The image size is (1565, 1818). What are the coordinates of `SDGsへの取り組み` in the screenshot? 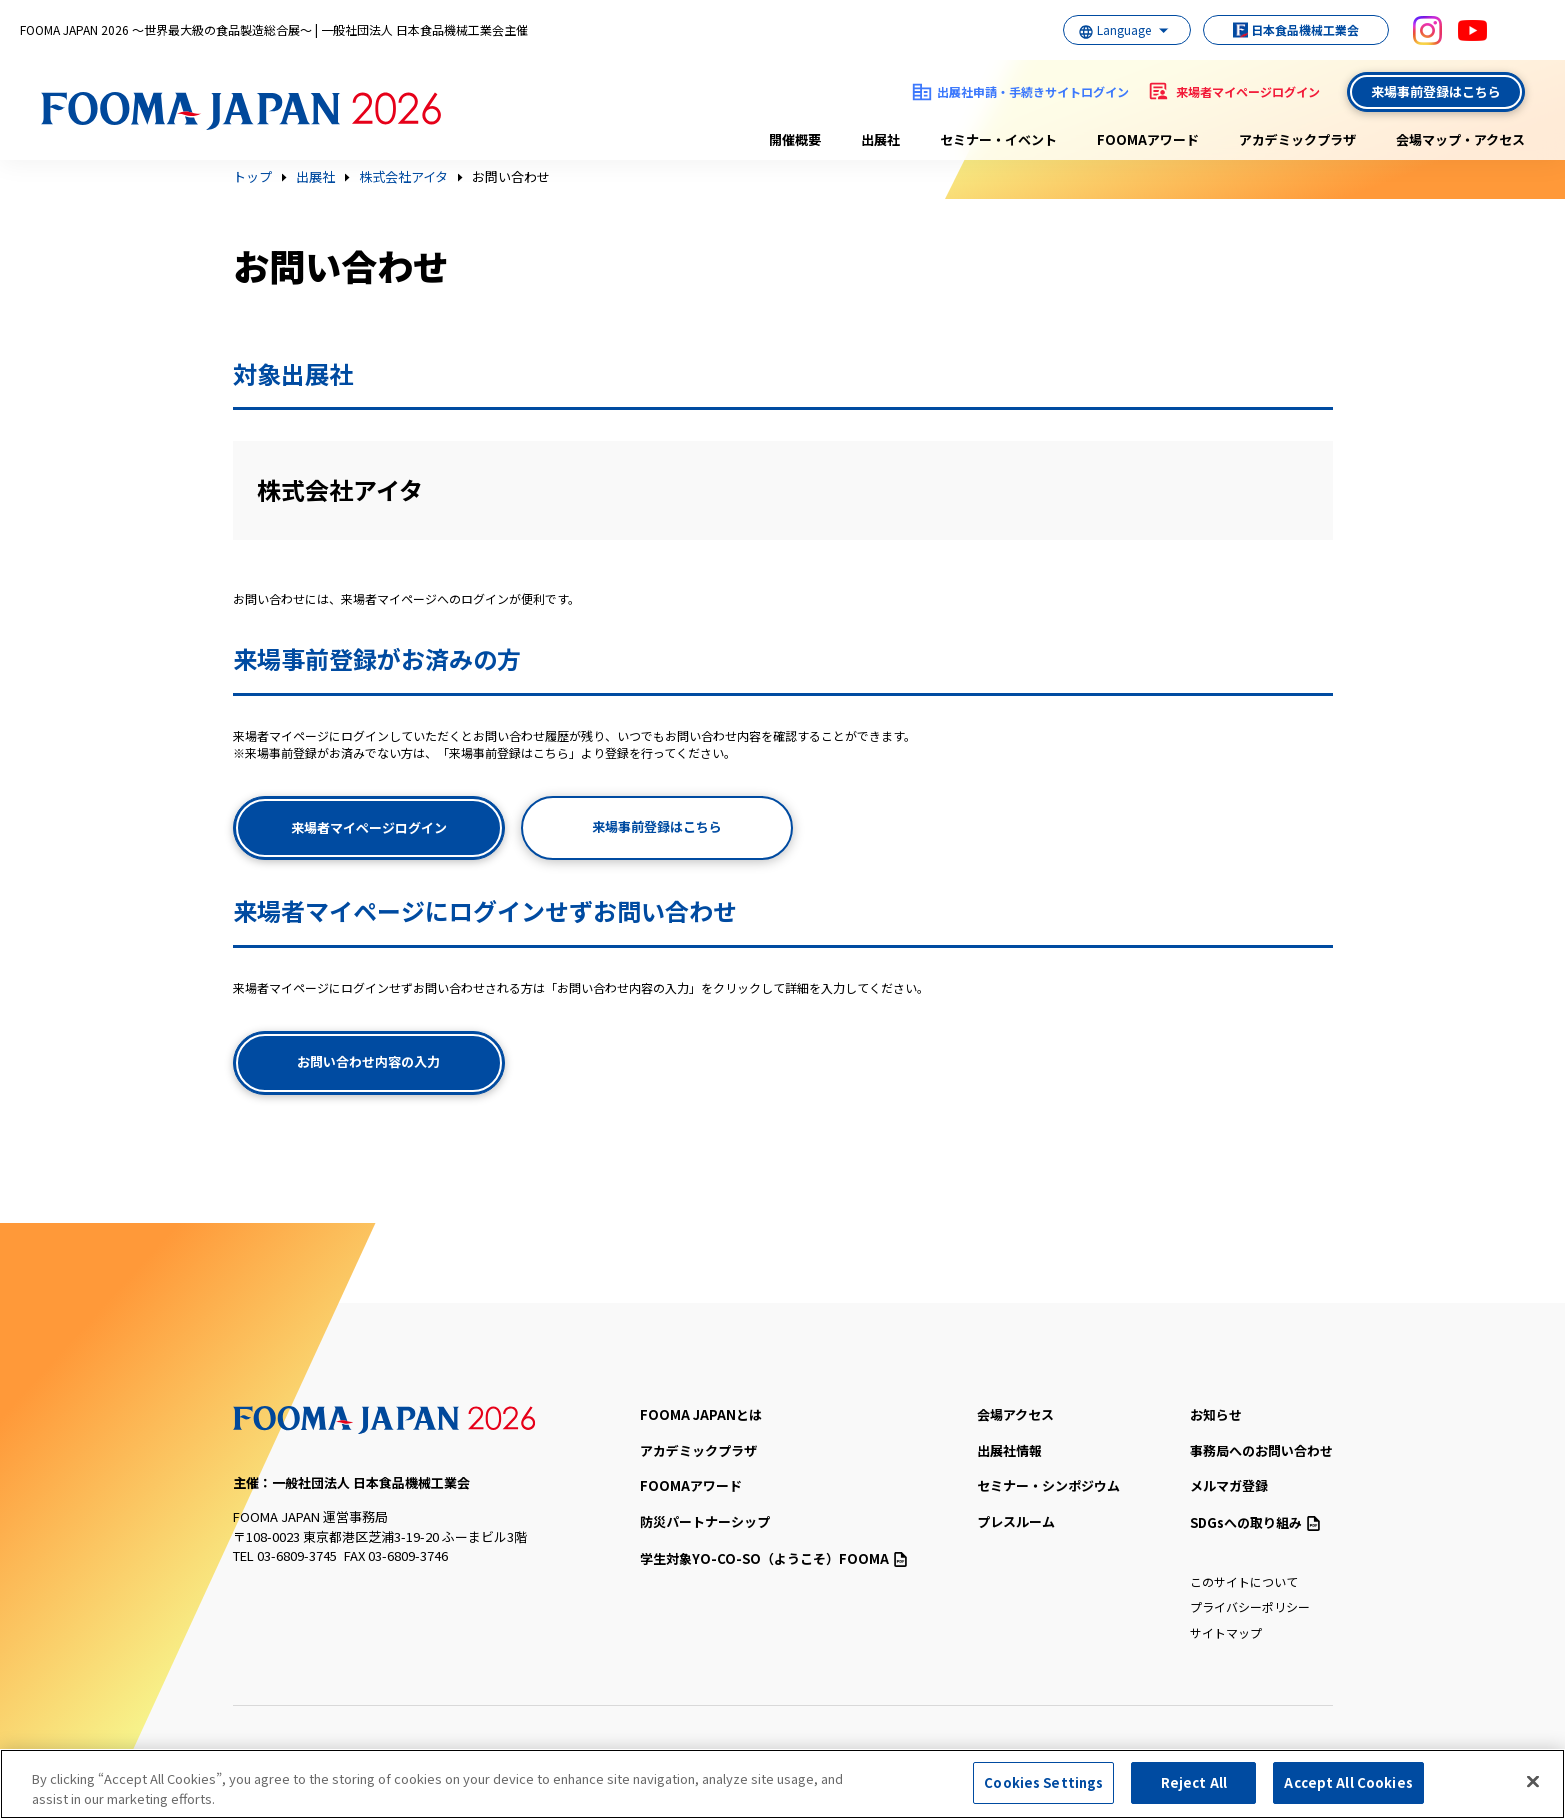 It's located at (1255, 1522).